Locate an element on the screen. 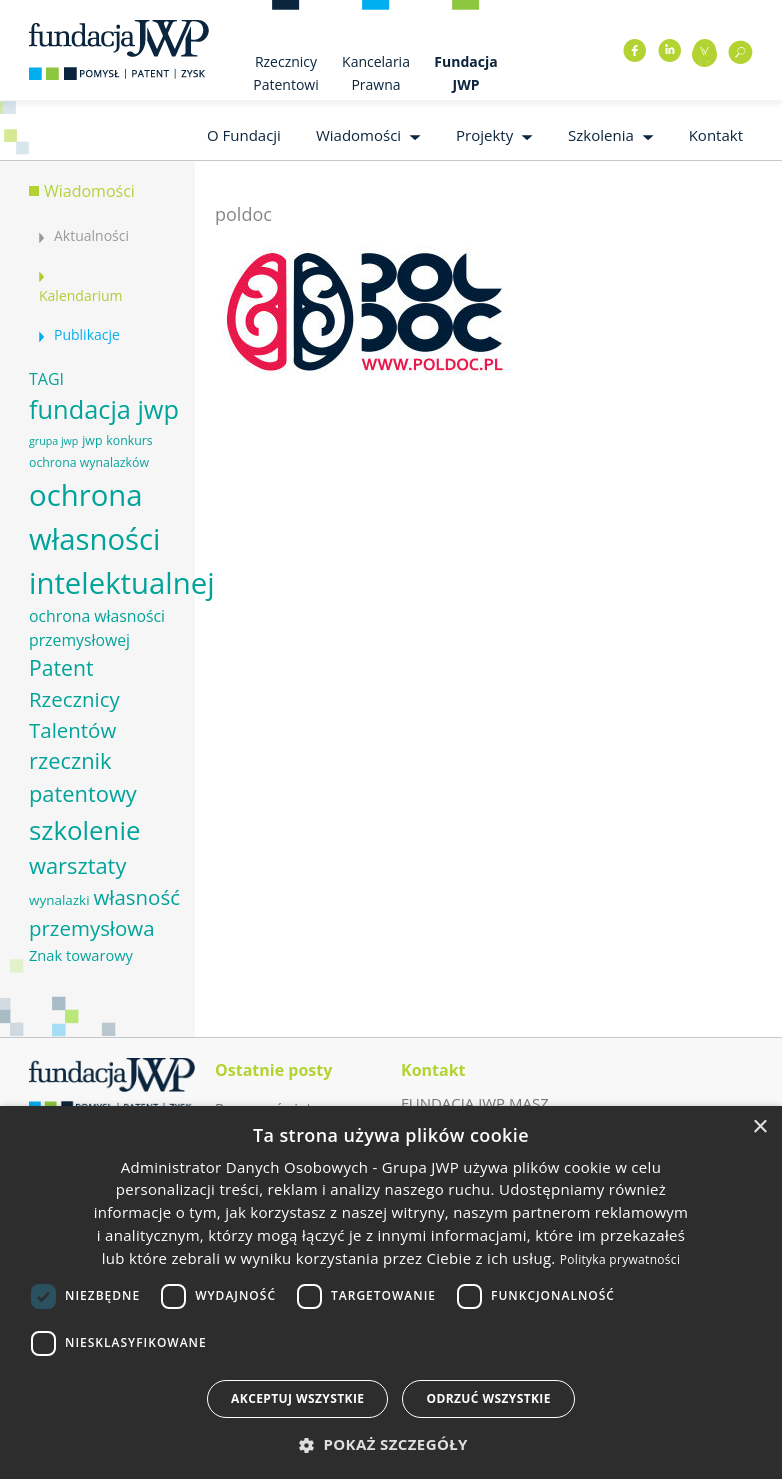 The image size is (782, 1479). × [button] is located at coordinates (759, 1127).